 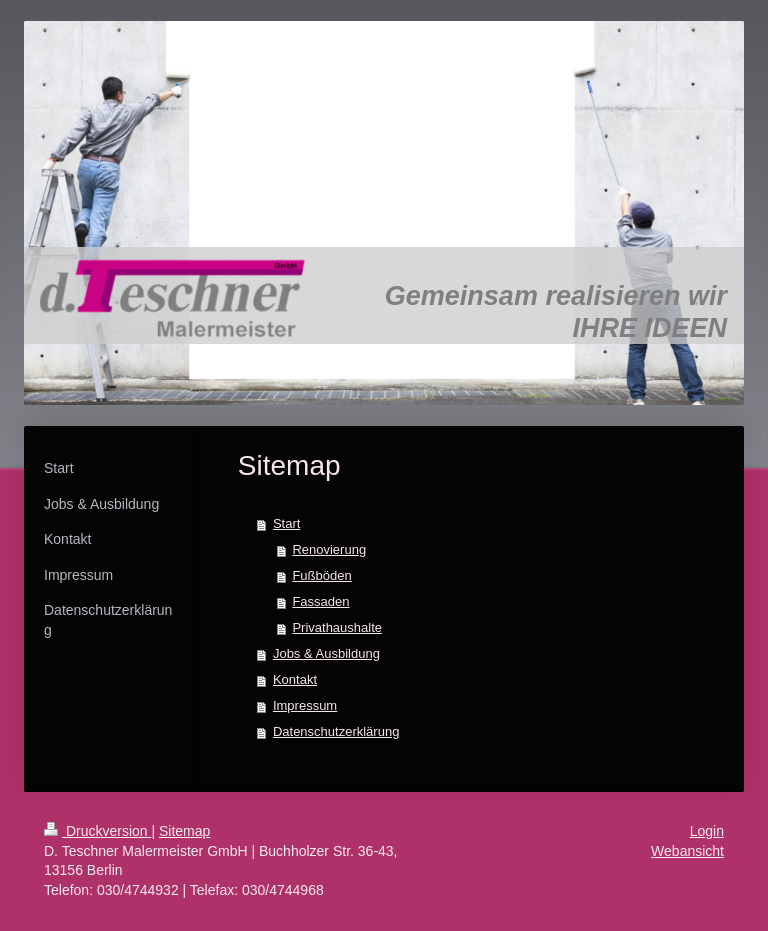 I want to click on Renovierung, so click(x=329, y=549).